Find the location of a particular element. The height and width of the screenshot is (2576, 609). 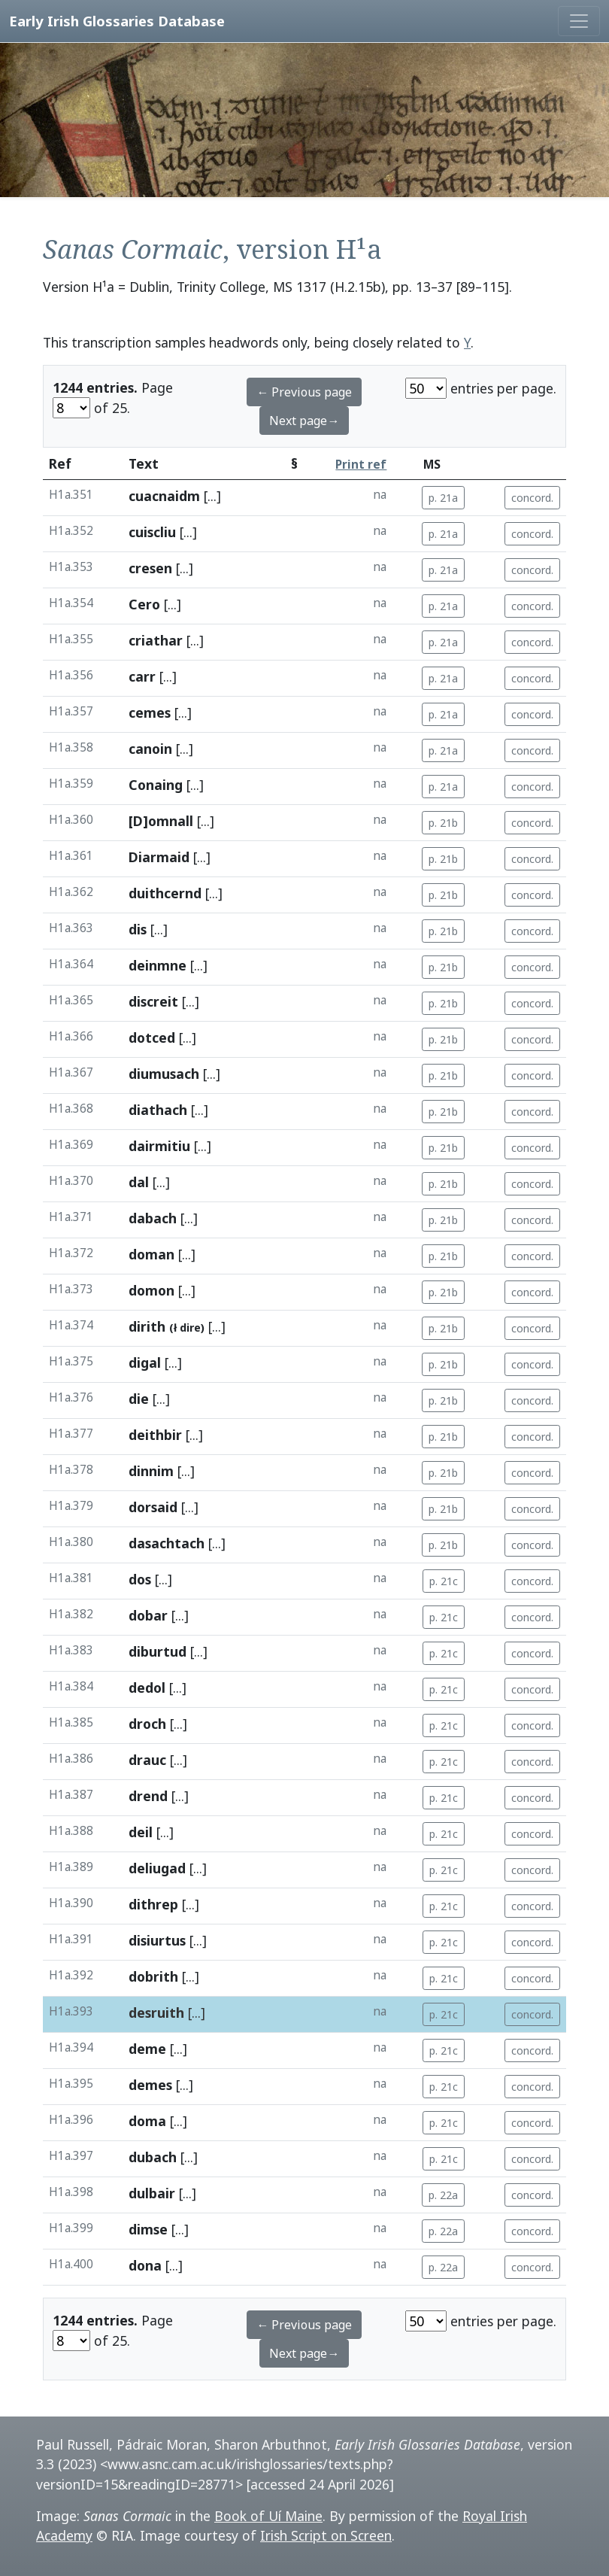

domon is located at coordinates (151, 1290).